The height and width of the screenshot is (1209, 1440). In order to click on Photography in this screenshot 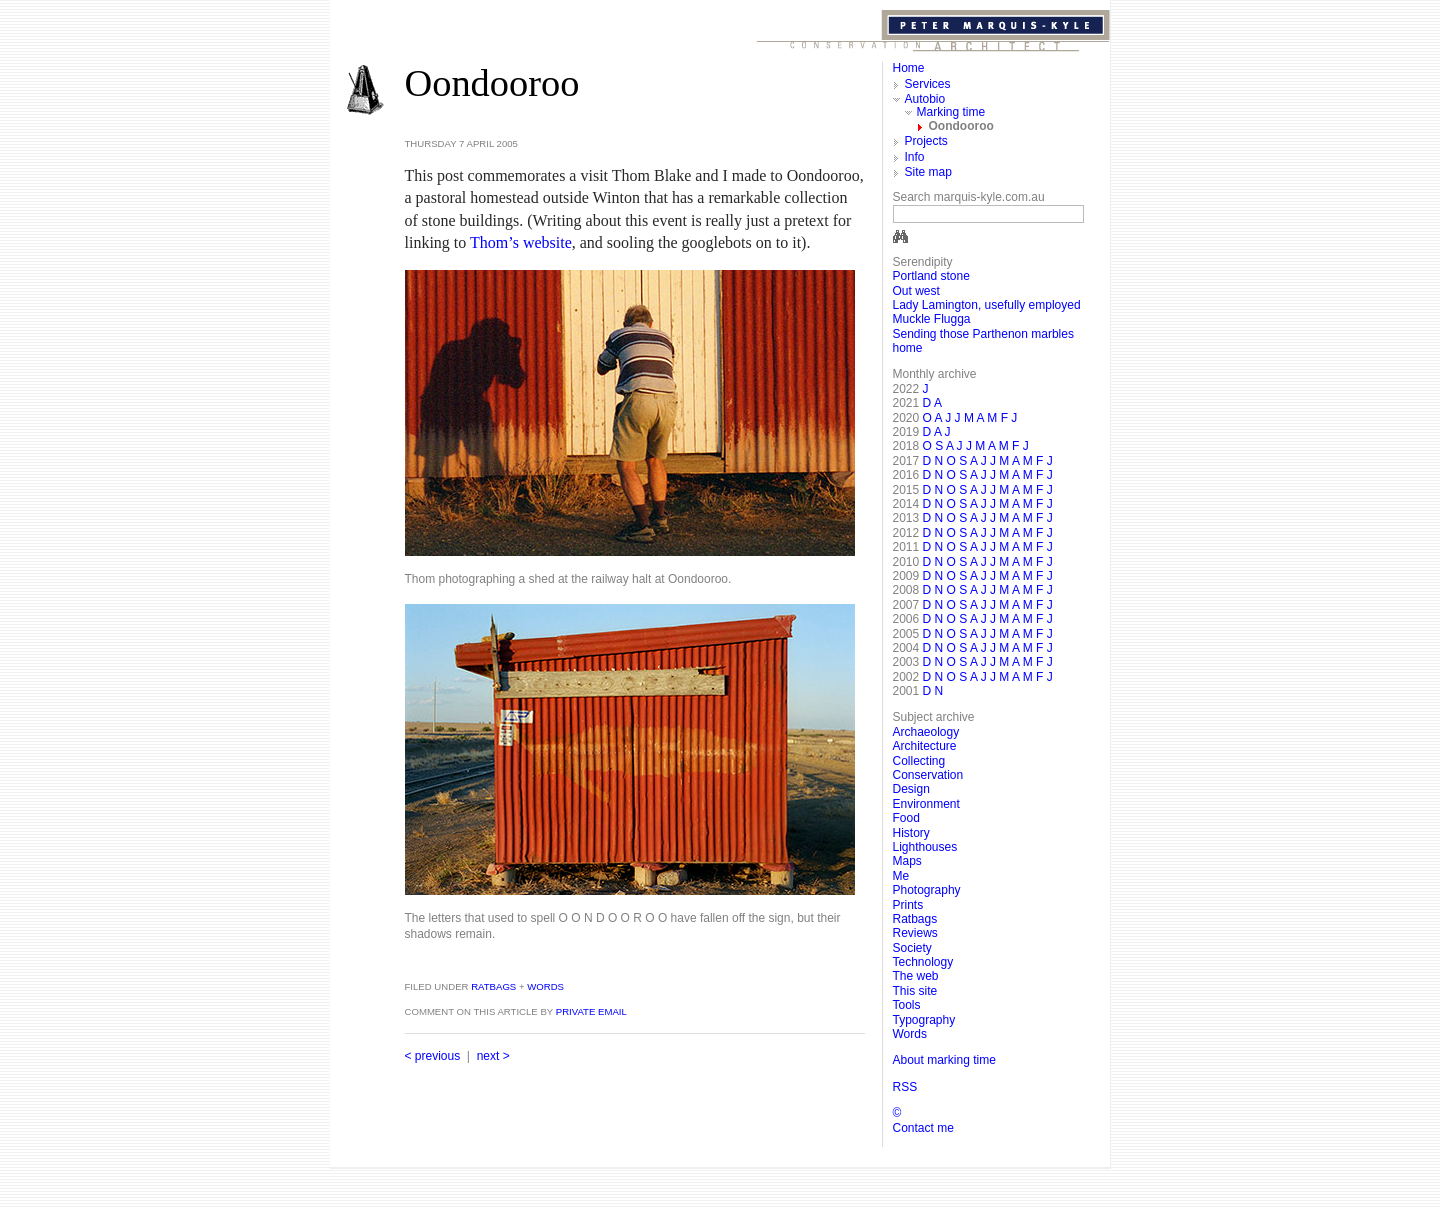, I will do `click(927, 890)`.